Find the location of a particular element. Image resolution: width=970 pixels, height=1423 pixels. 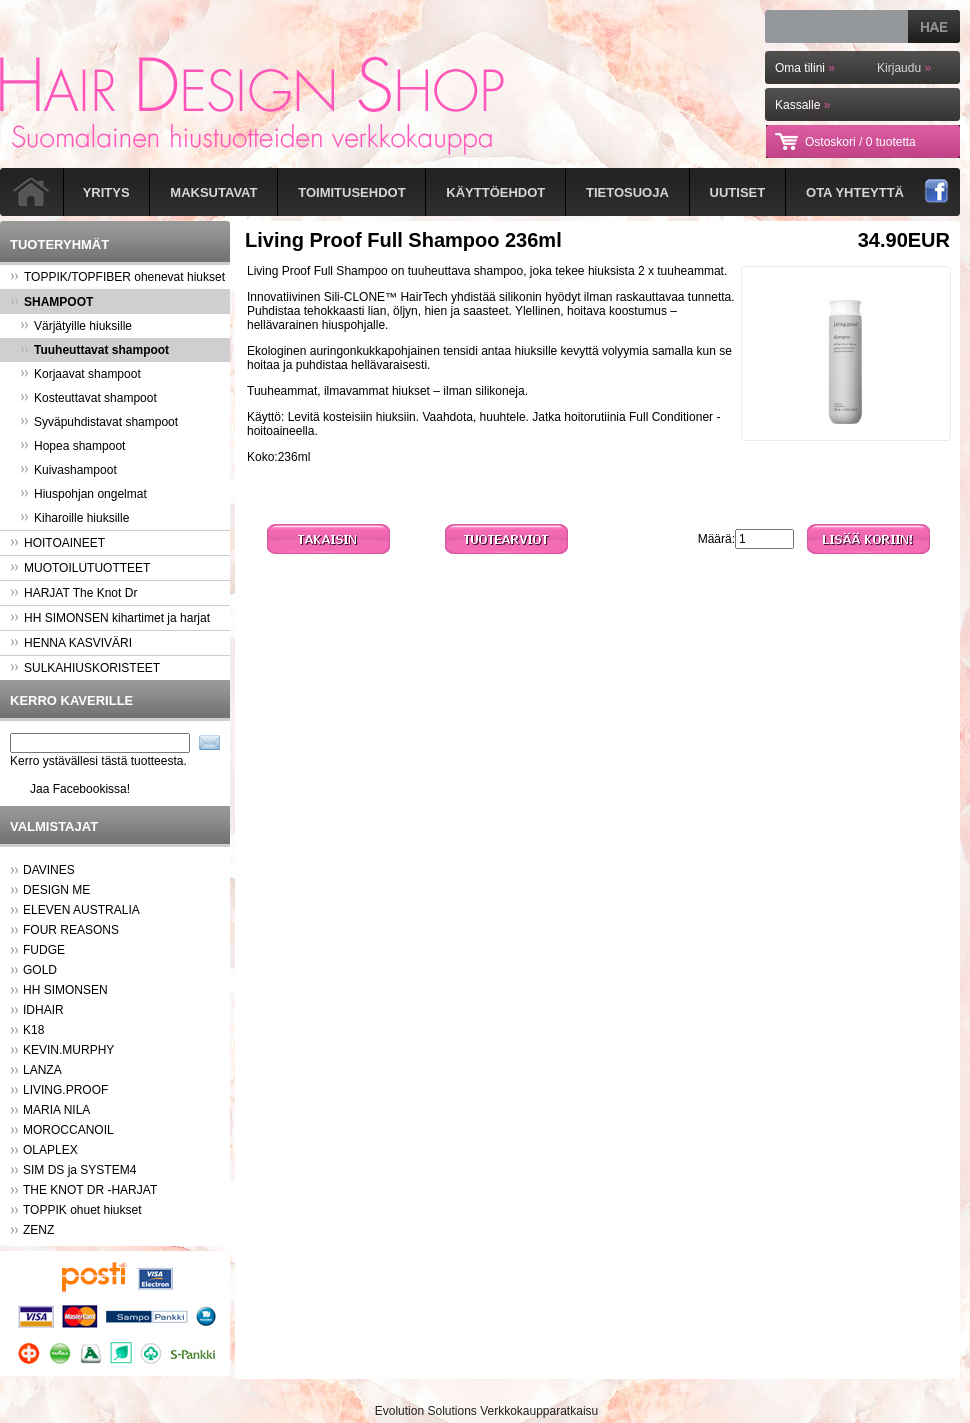

TOPPIK/TOPFIBER ohenevat hiukset is located at coordinates (117, 277).